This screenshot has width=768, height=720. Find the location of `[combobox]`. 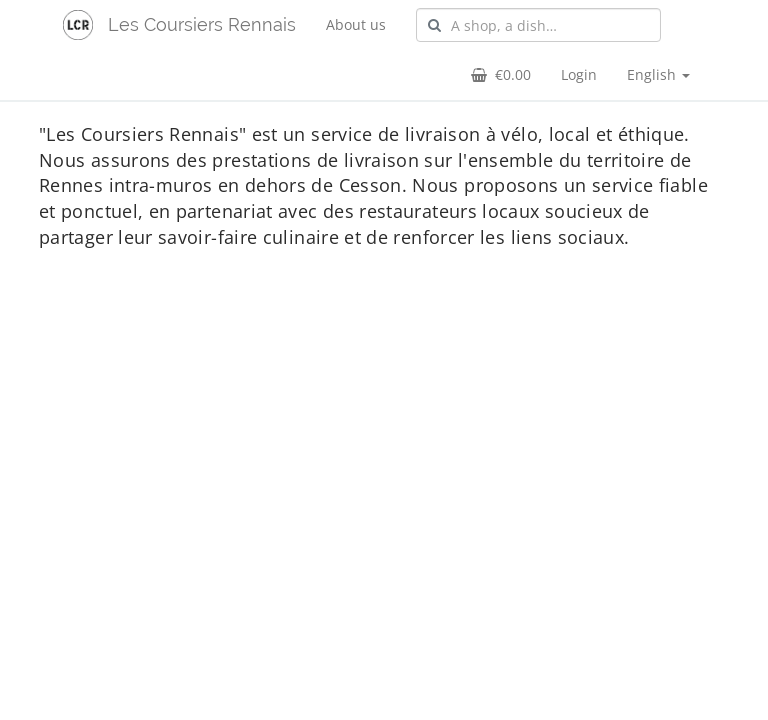

[combobox] is located at coordinates (538, 25).